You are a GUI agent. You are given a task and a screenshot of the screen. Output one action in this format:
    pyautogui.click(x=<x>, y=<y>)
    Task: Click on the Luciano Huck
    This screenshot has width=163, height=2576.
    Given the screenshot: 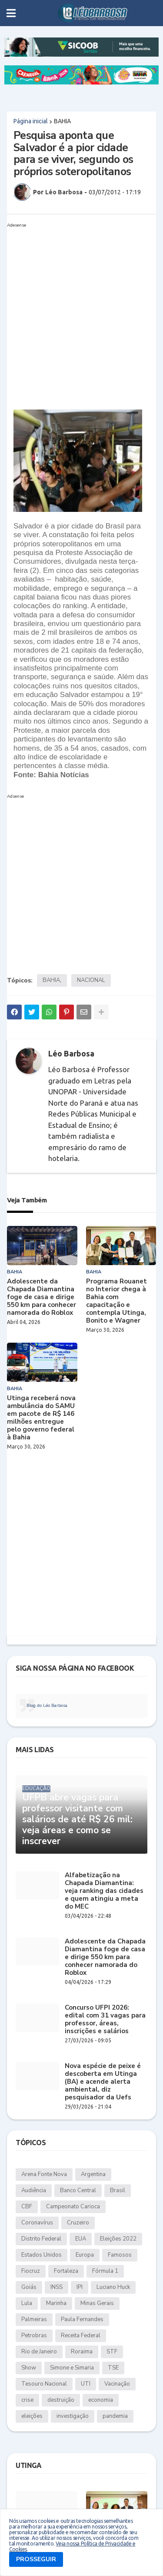 What is the action you would take?
    pyautogui.click(x=113, y=2287)
    